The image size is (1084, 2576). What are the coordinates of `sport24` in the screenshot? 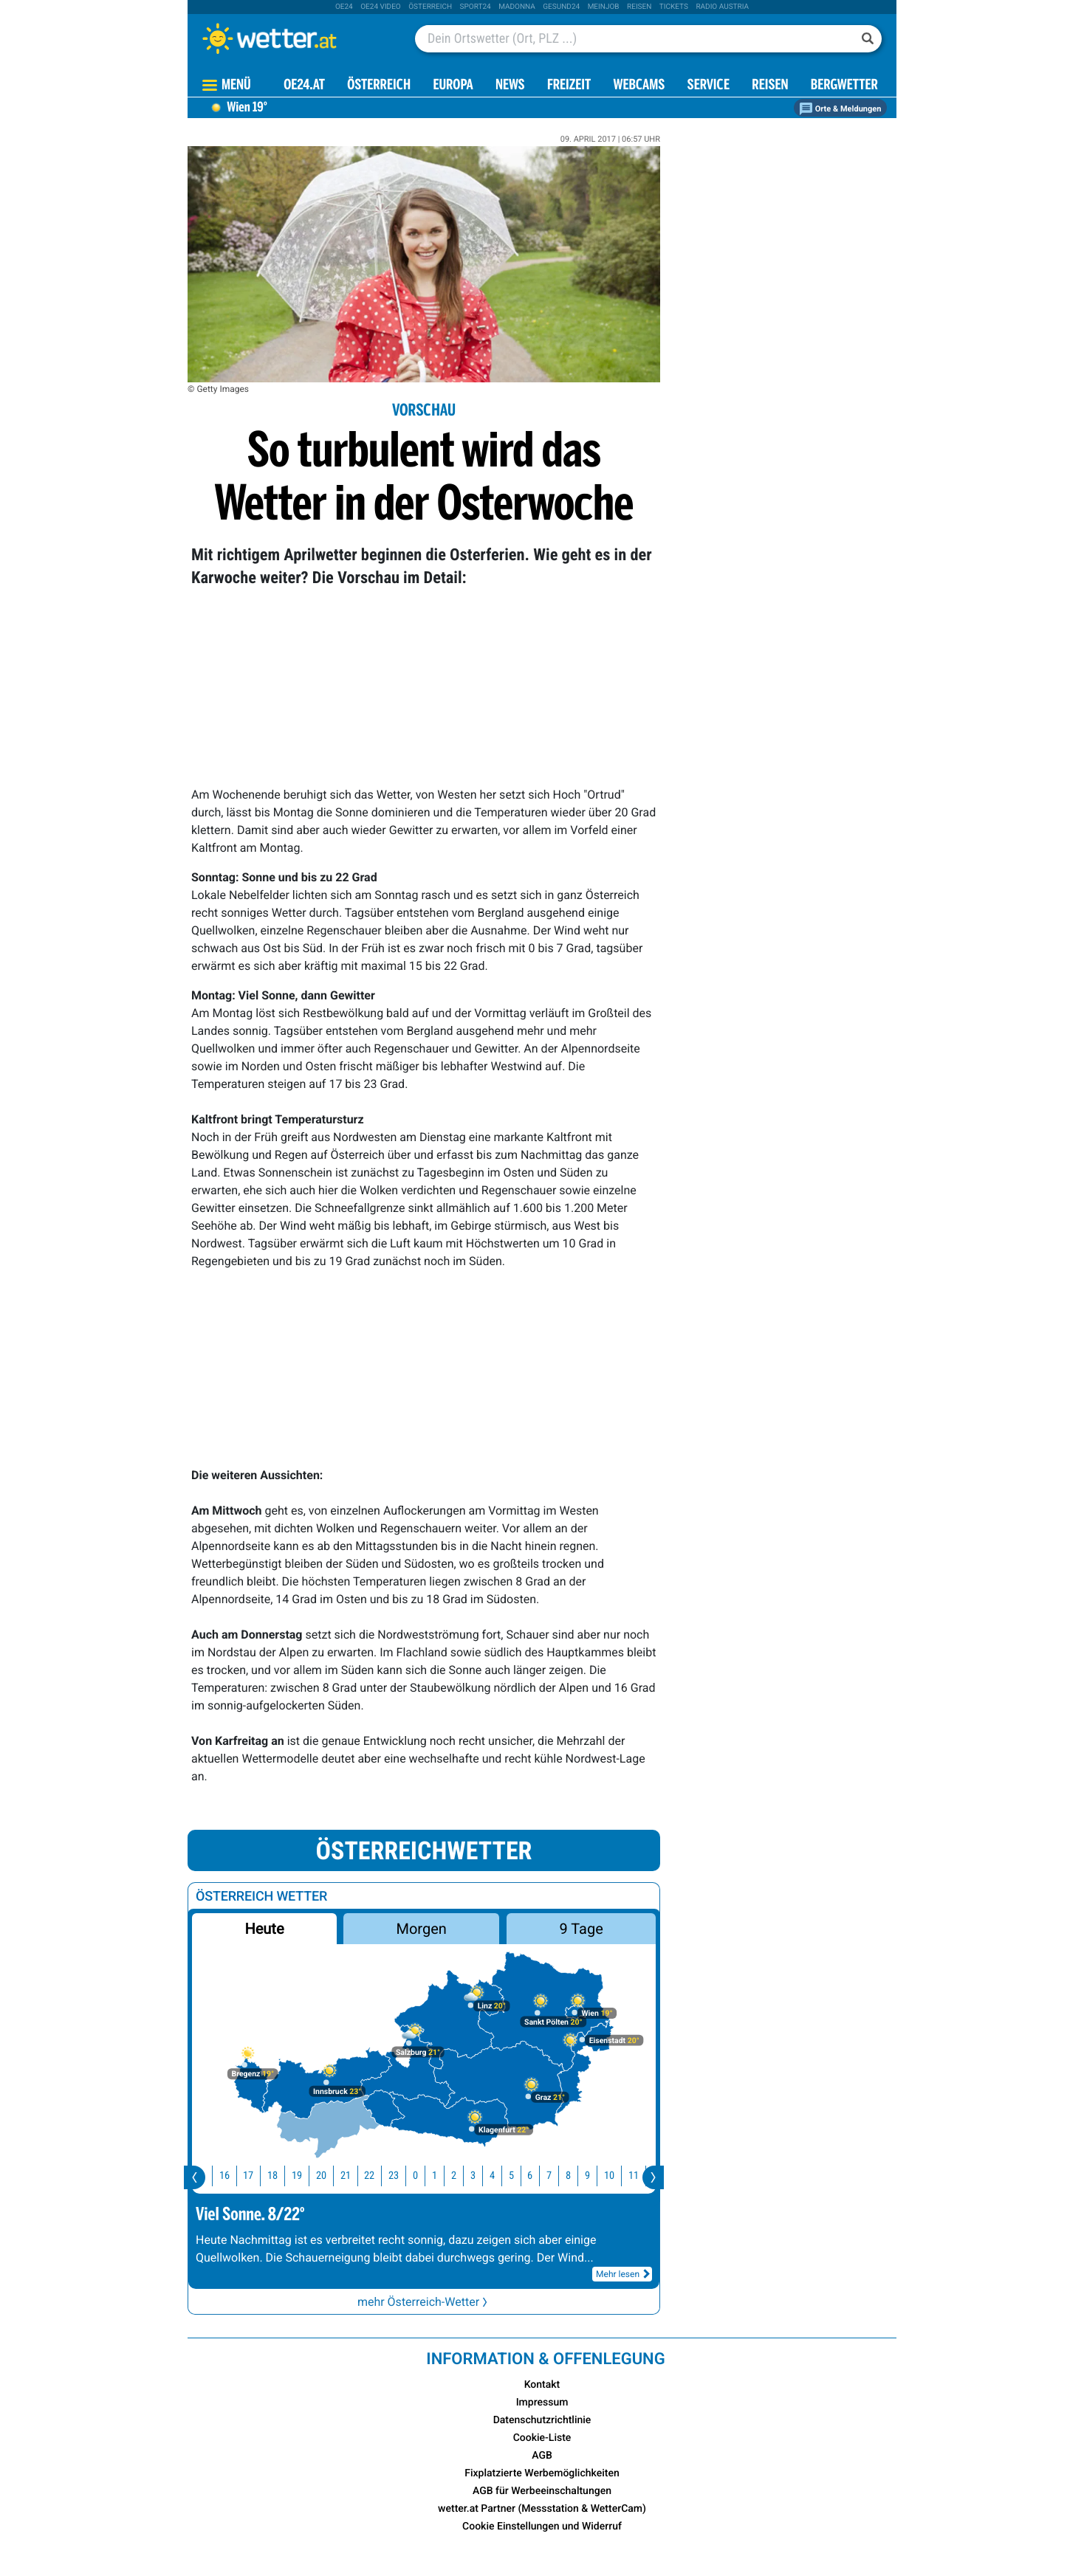 It's located at (475, 7).